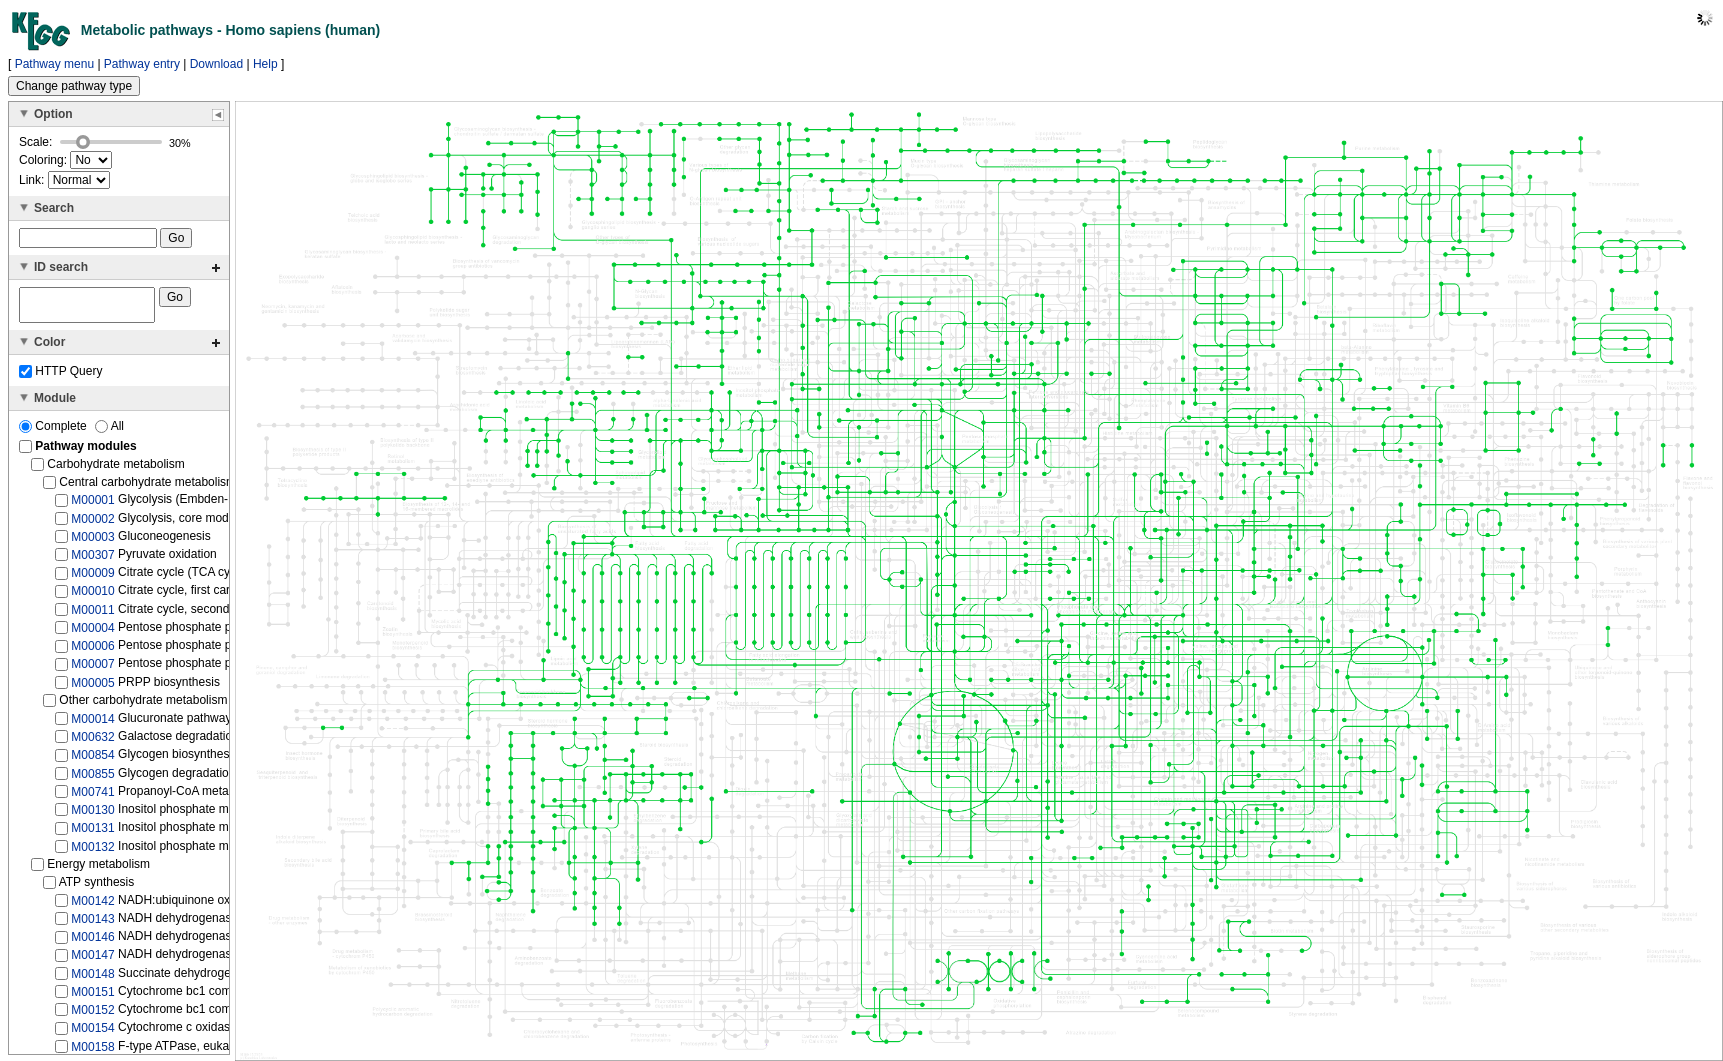 The image size is (1723, 1061). Describe the element at coordinates (92, 816) in the screenshot. I see `M00130` at that location.